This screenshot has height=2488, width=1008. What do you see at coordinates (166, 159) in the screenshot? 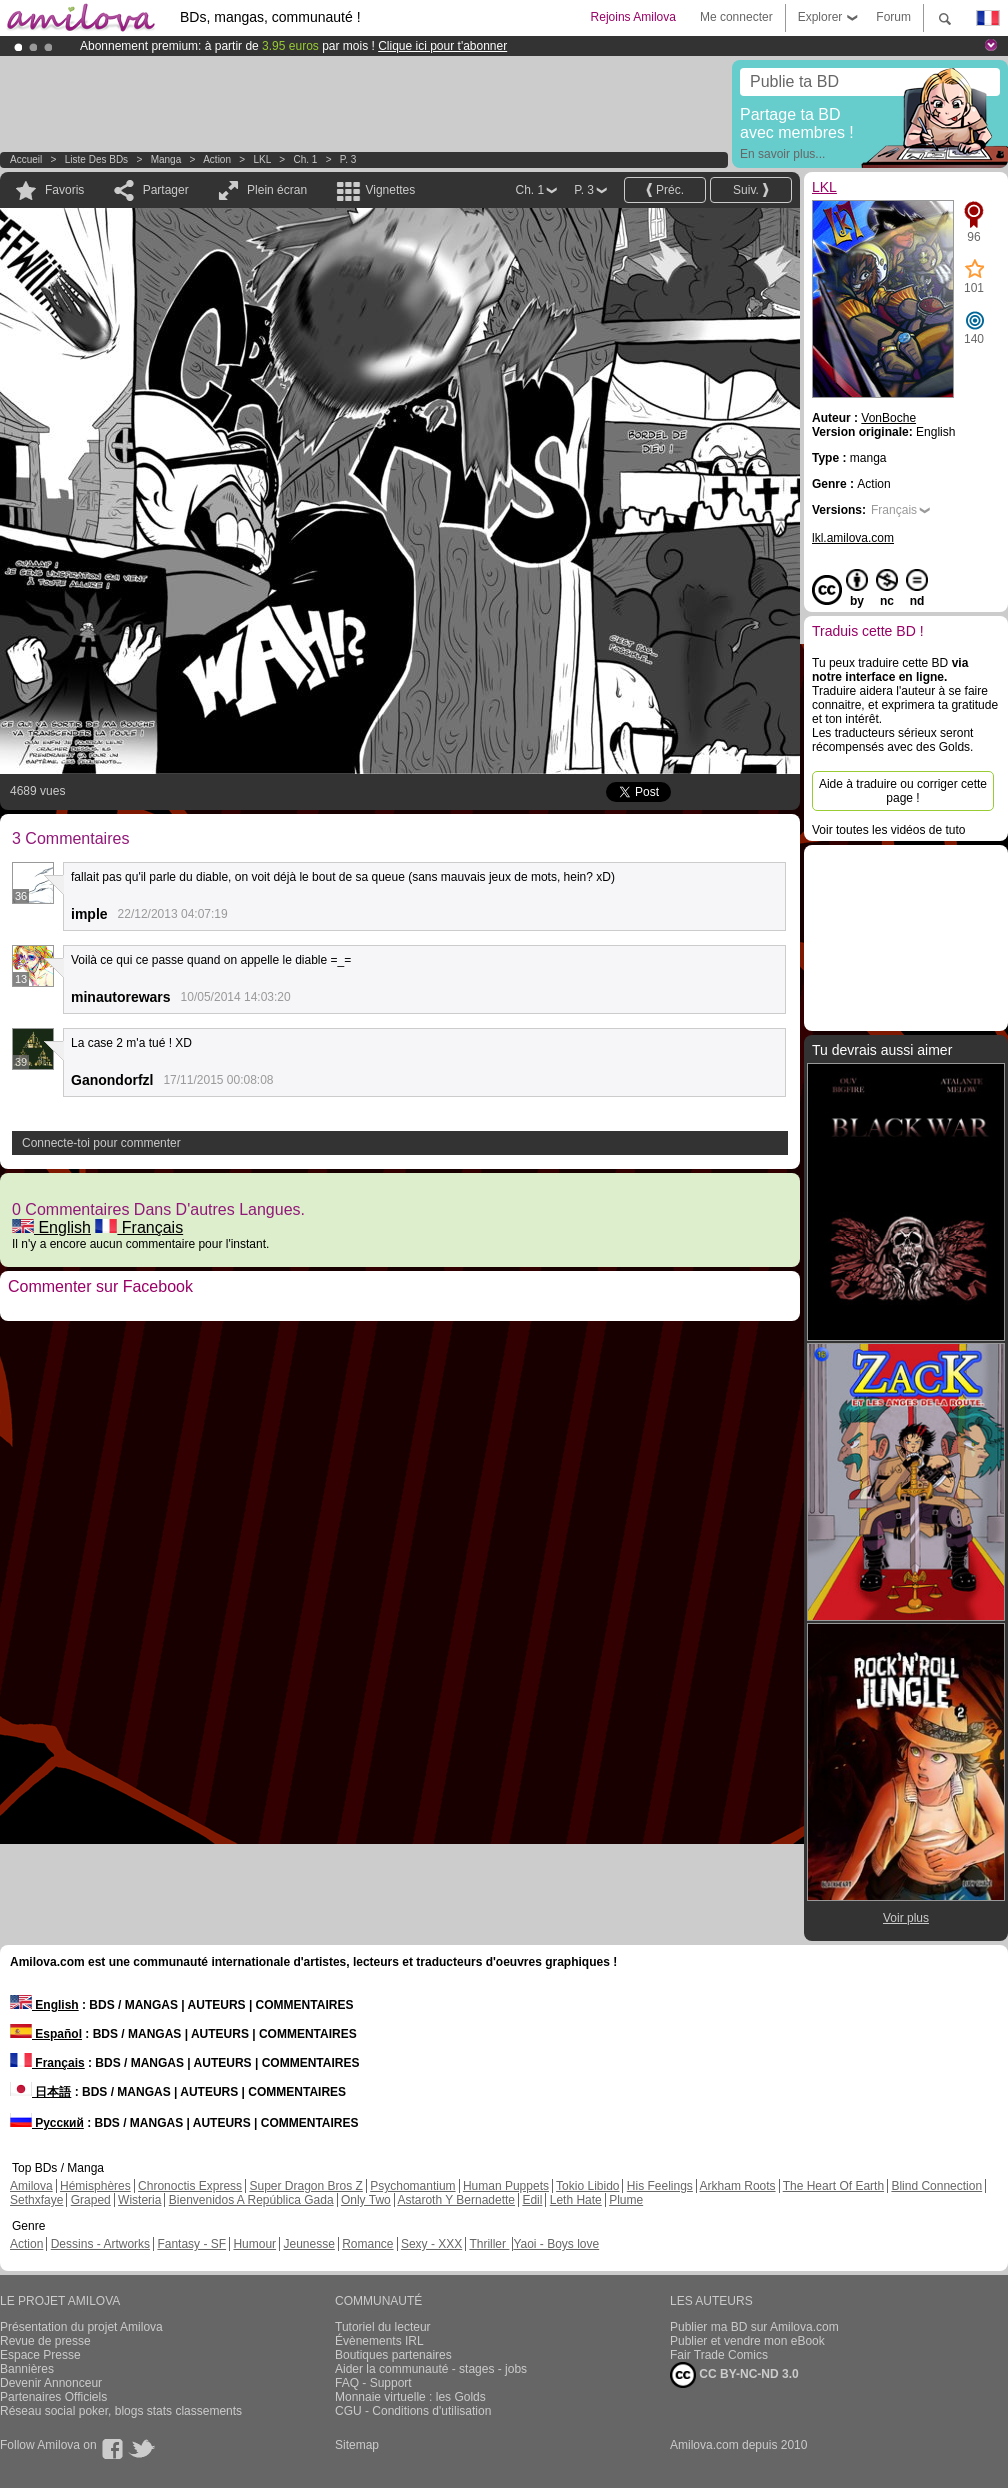
I see `manga` at bounding box center [166, 159].